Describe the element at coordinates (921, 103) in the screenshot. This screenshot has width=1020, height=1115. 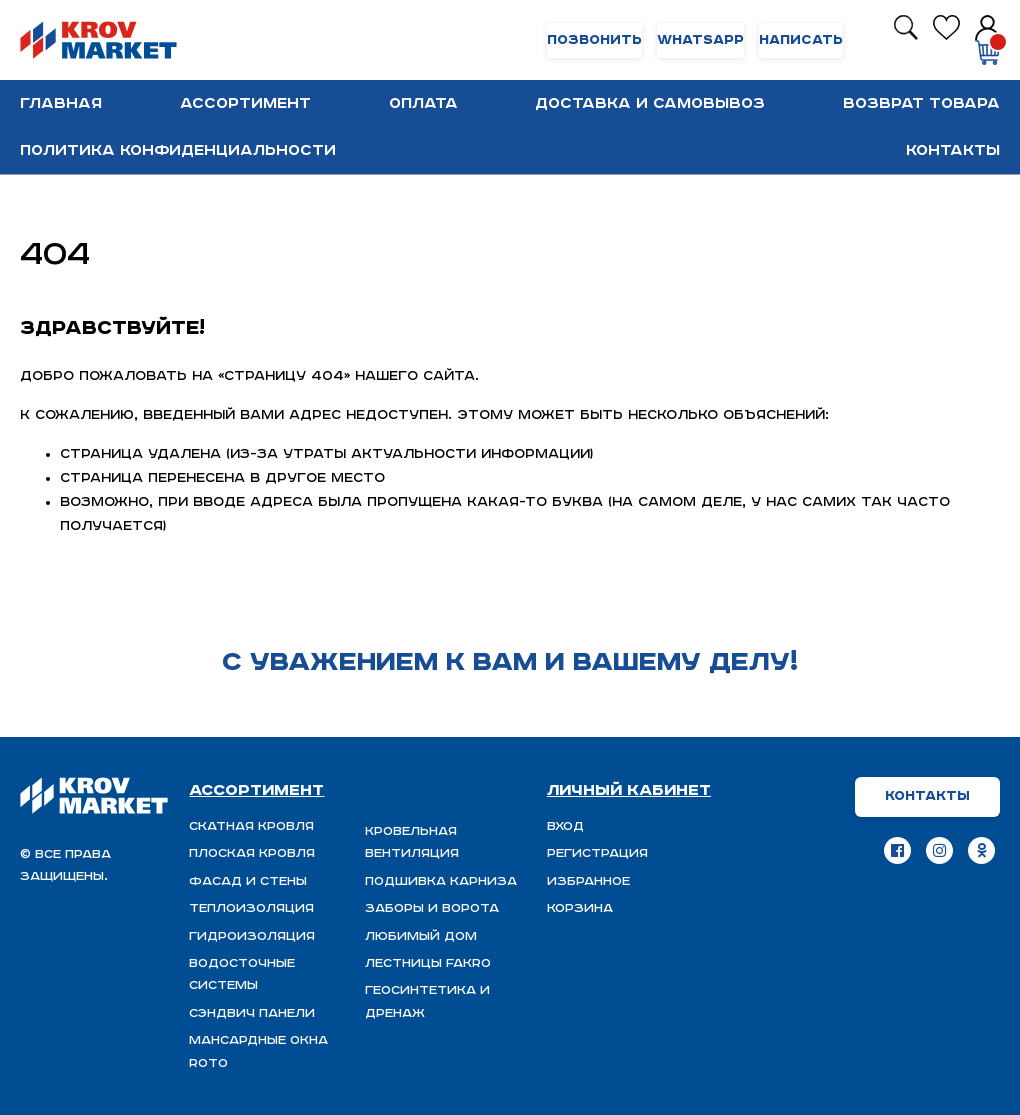
I see `Возврат товара` at that location.